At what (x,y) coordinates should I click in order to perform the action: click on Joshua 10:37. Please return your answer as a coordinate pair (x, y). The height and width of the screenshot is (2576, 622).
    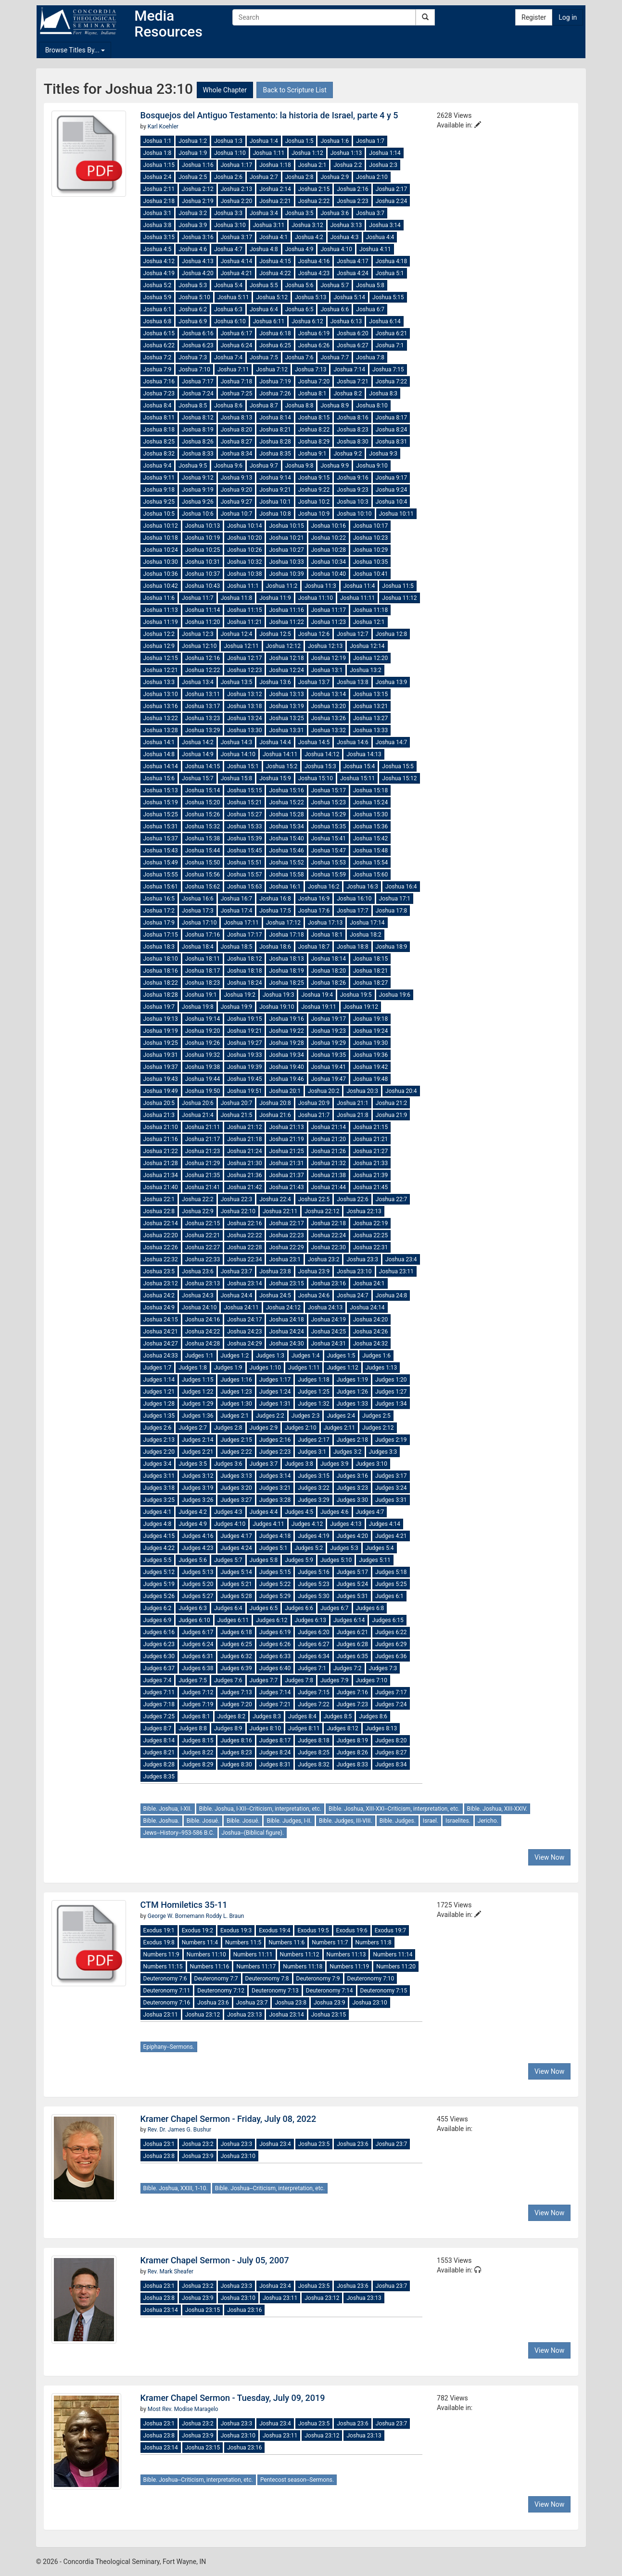
    Looking at the image, I should click on (202, 574).